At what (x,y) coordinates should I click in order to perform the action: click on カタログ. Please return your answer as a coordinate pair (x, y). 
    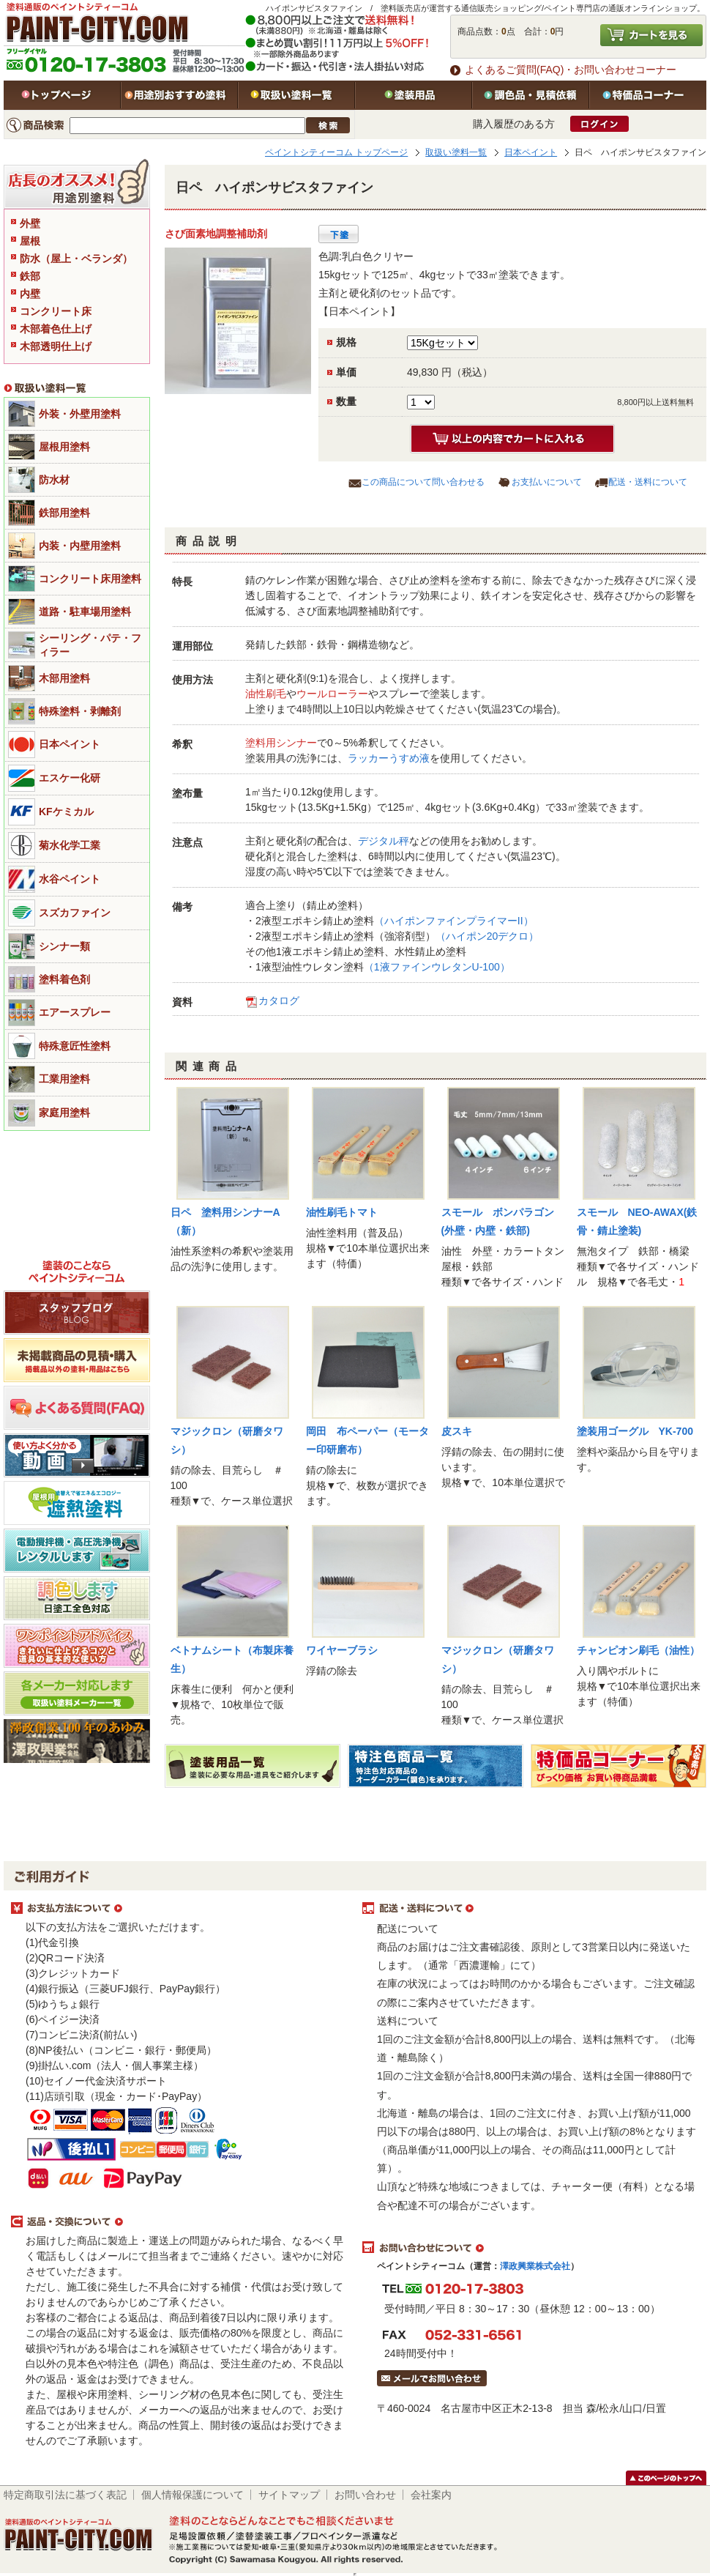
    Looking at the image, I should click on (278, 1000).